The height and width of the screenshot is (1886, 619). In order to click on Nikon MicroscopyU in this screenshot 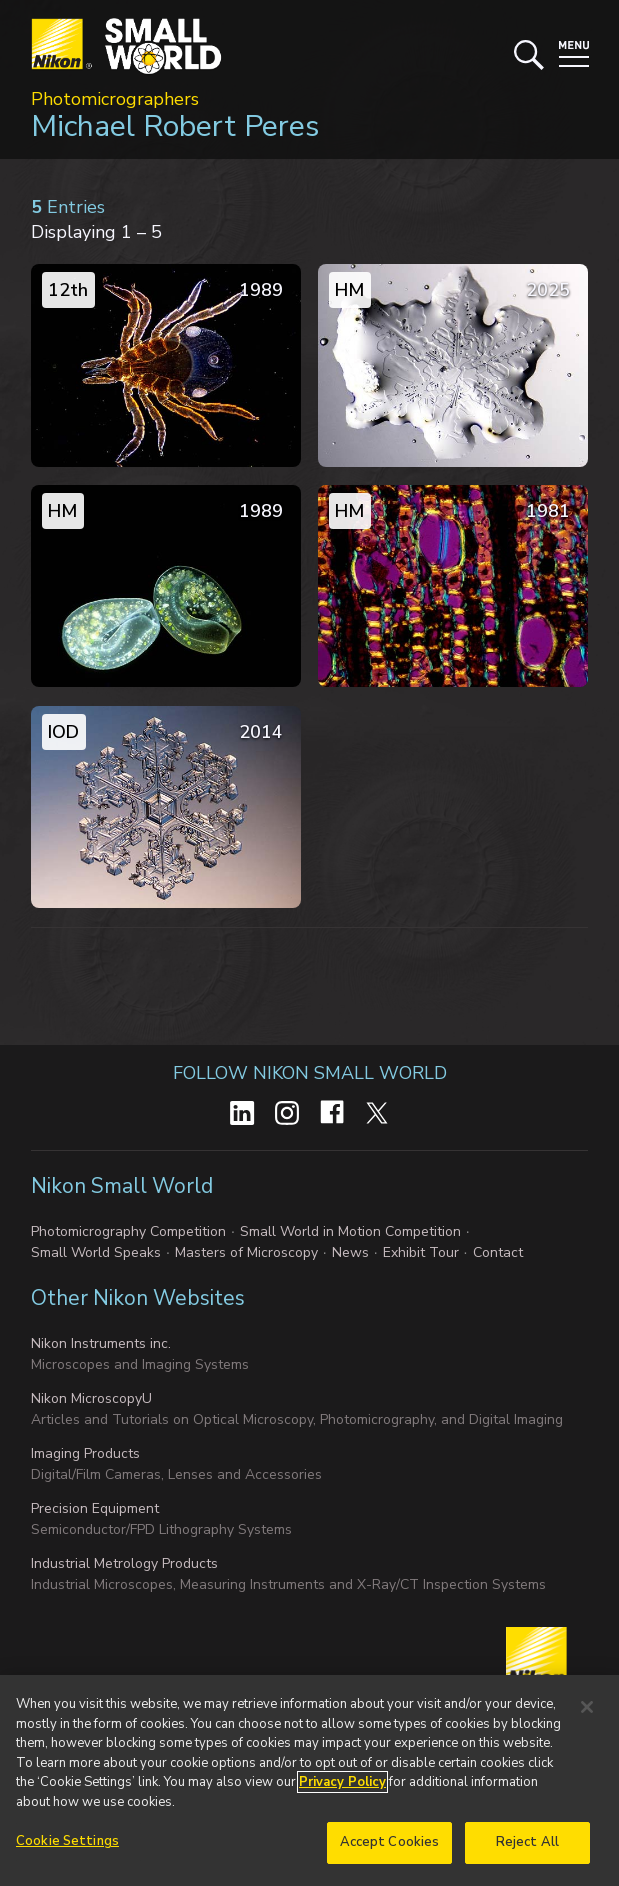, I will do `click(91, 1398)`.